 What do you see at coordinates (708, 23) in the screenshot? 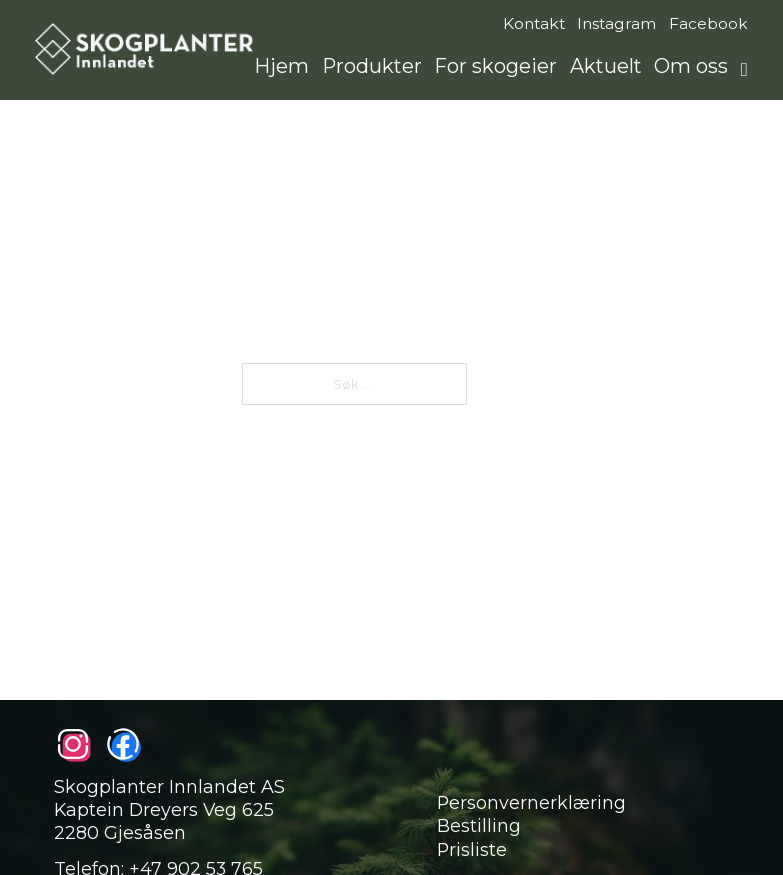
I see `Facebook` at bounding box center [708, 23].